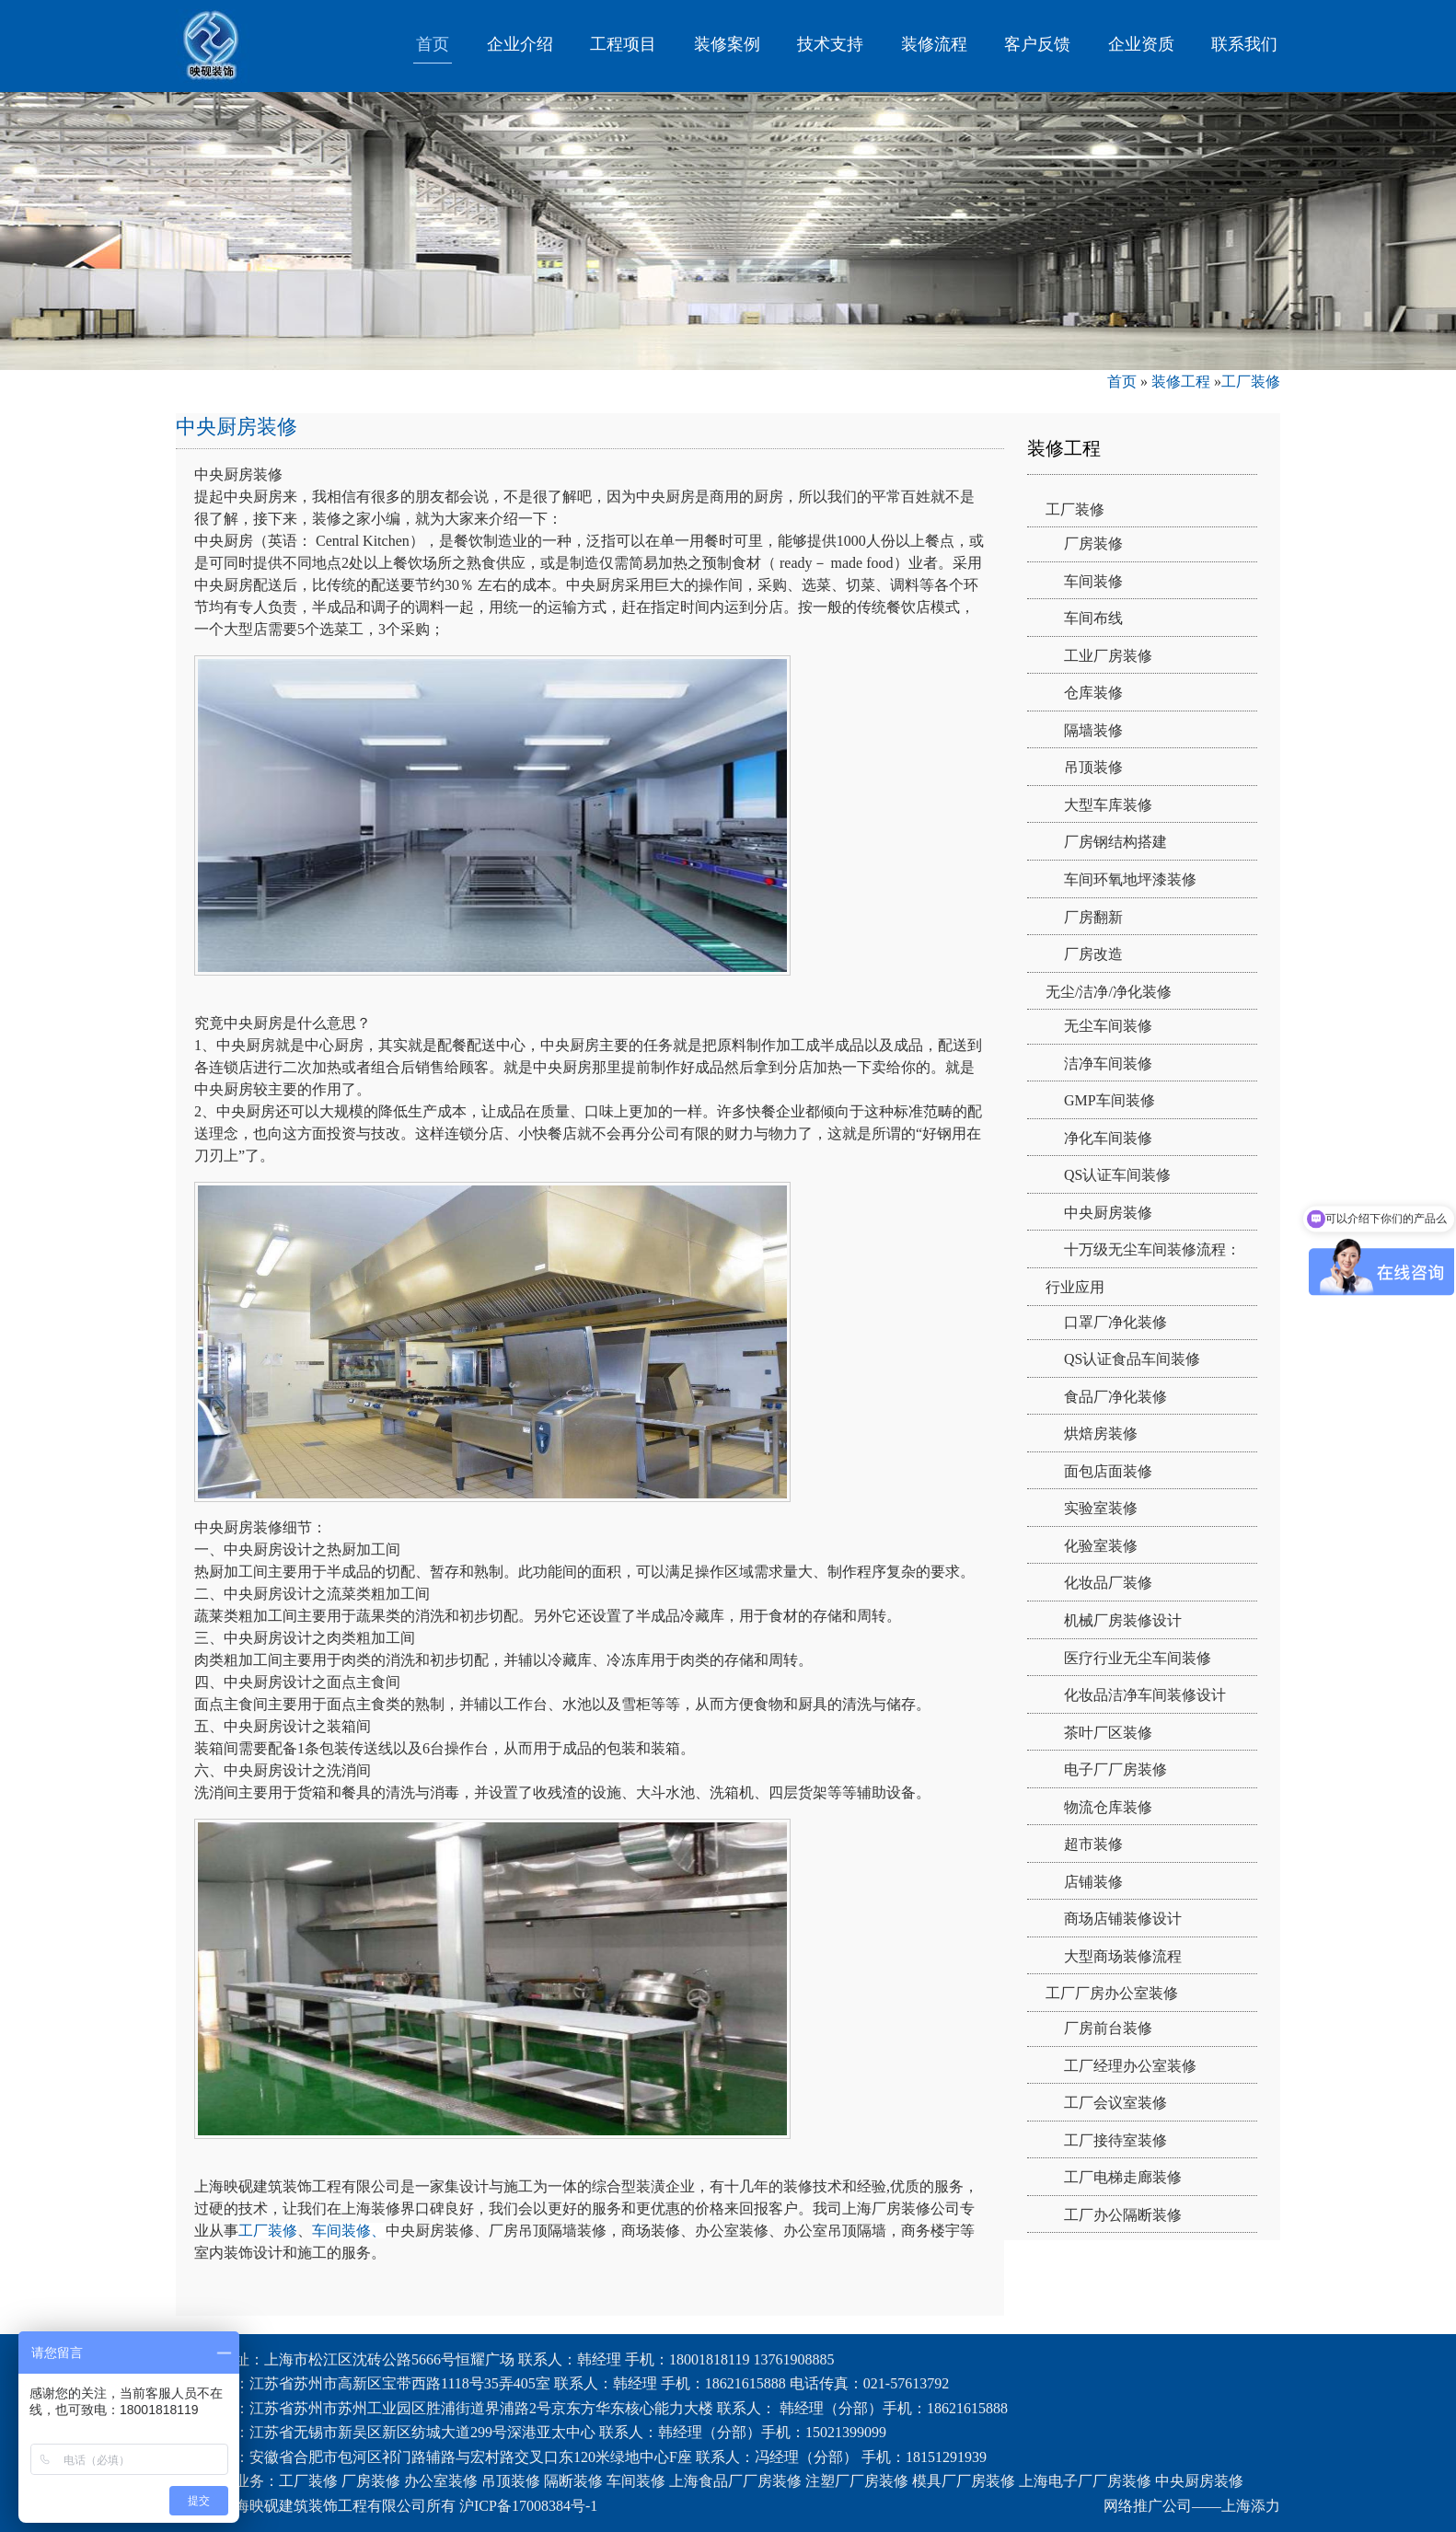 The image size is (1456, 2532). What do you see at coordinates (432, 44) in the screenshot?
I see `首页` at bounding box center [432, 44].